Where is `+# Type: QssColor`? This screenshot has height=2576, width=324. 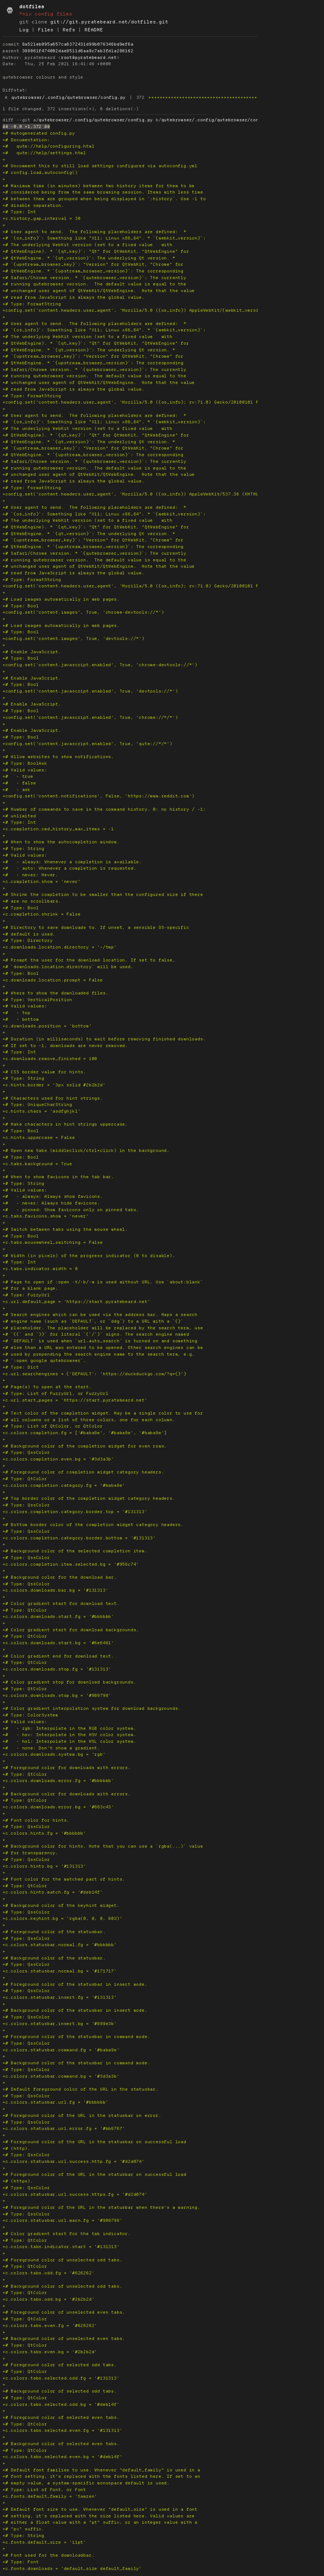
+# Type: QssColor is located at coordinates (26, 1452).